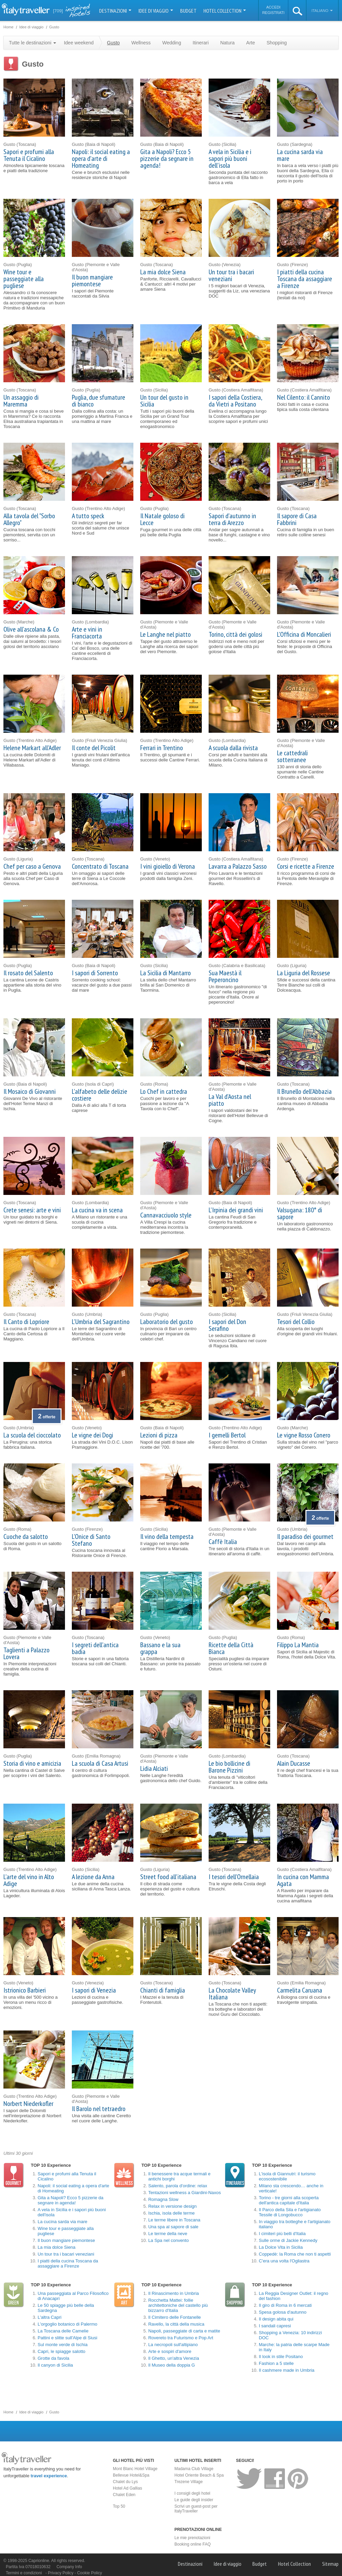 The width and height of the screenshot is (342, 2576). Describe the element at coordinates (276, 2319) in the screenshot. I see `Il design abita qui` at that location.